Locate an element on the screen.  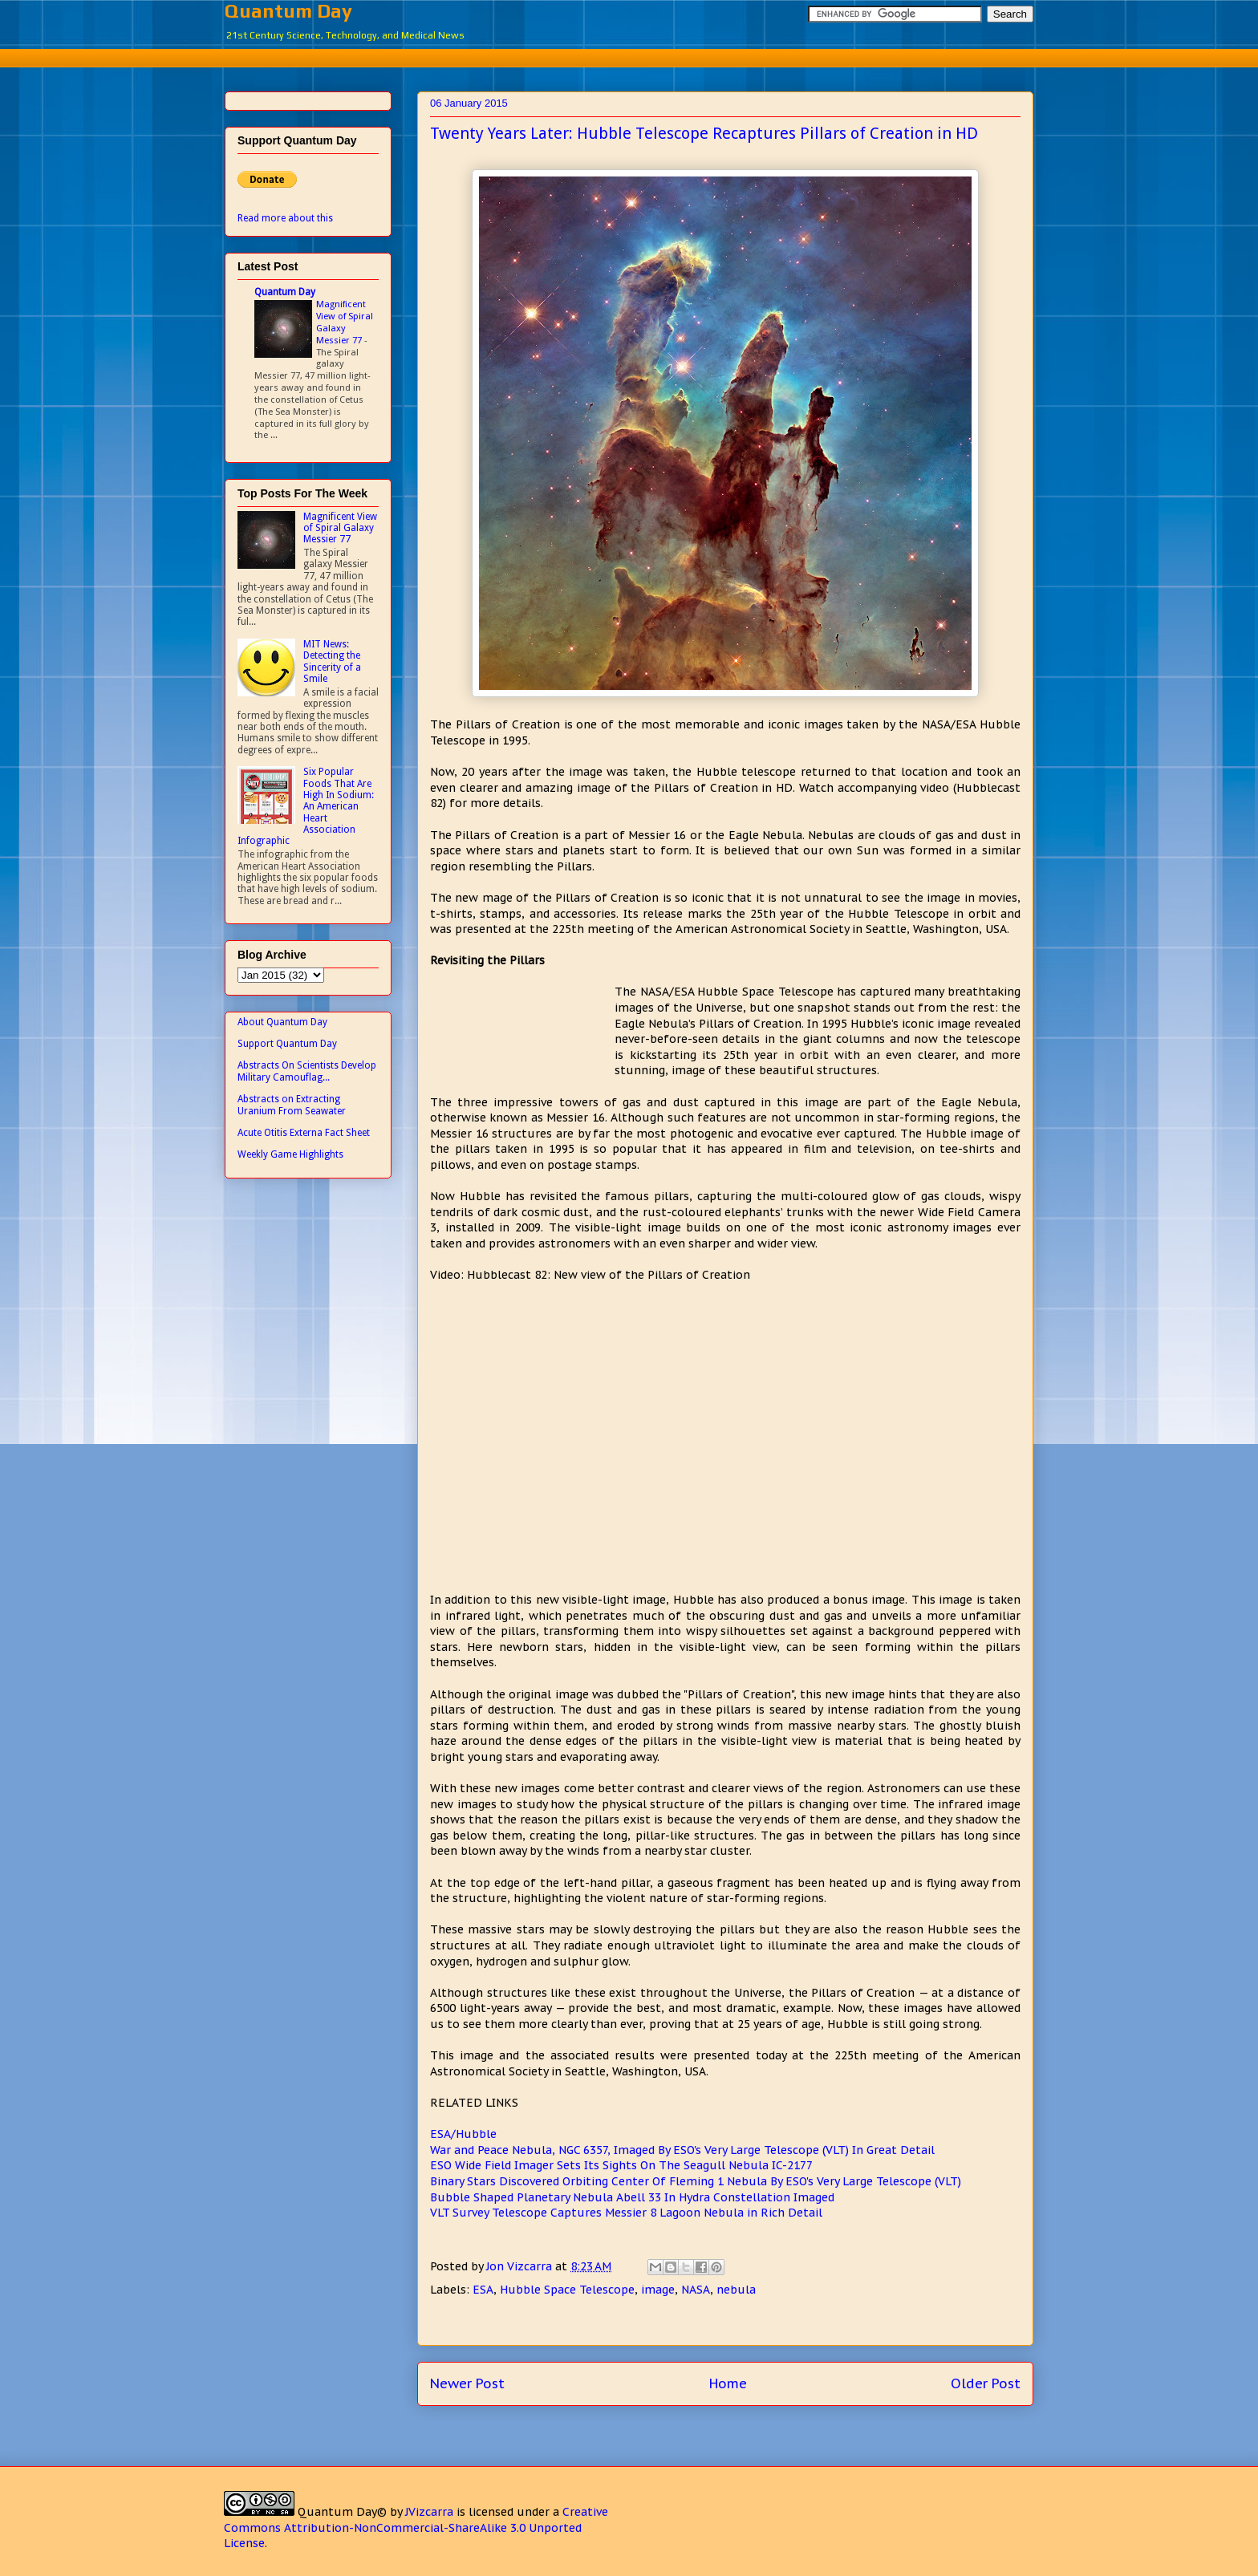
Magnificent View of Spiral Galaxy Messier 77 is located at coordinates (344, 321).